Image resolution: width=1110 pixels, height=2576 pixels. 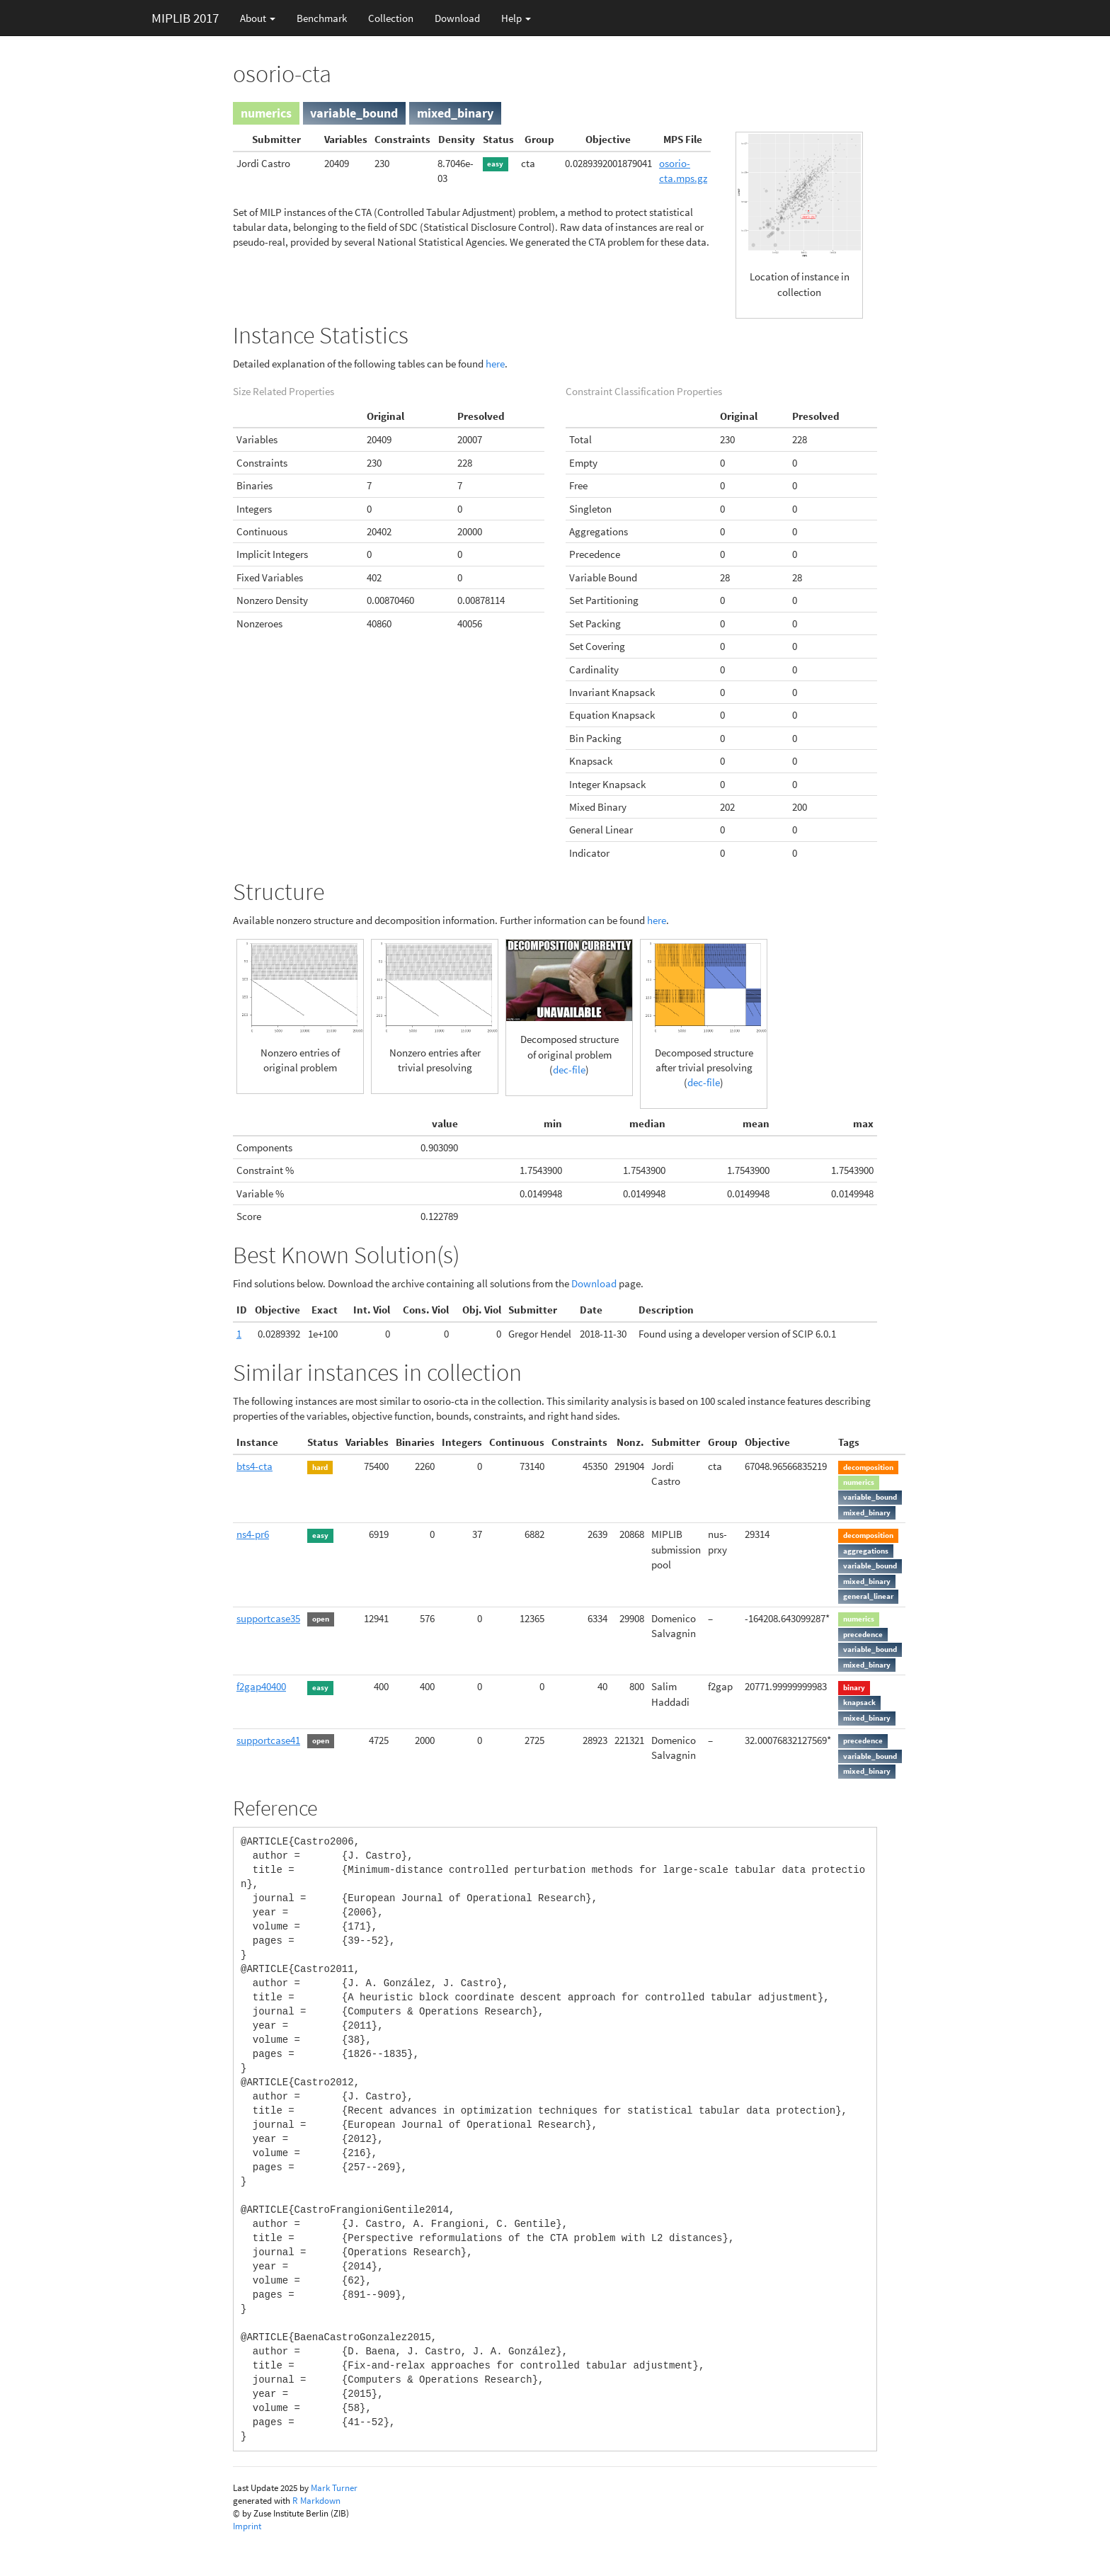 I want to click on bts4-cta, so click(x=254, y=1466).